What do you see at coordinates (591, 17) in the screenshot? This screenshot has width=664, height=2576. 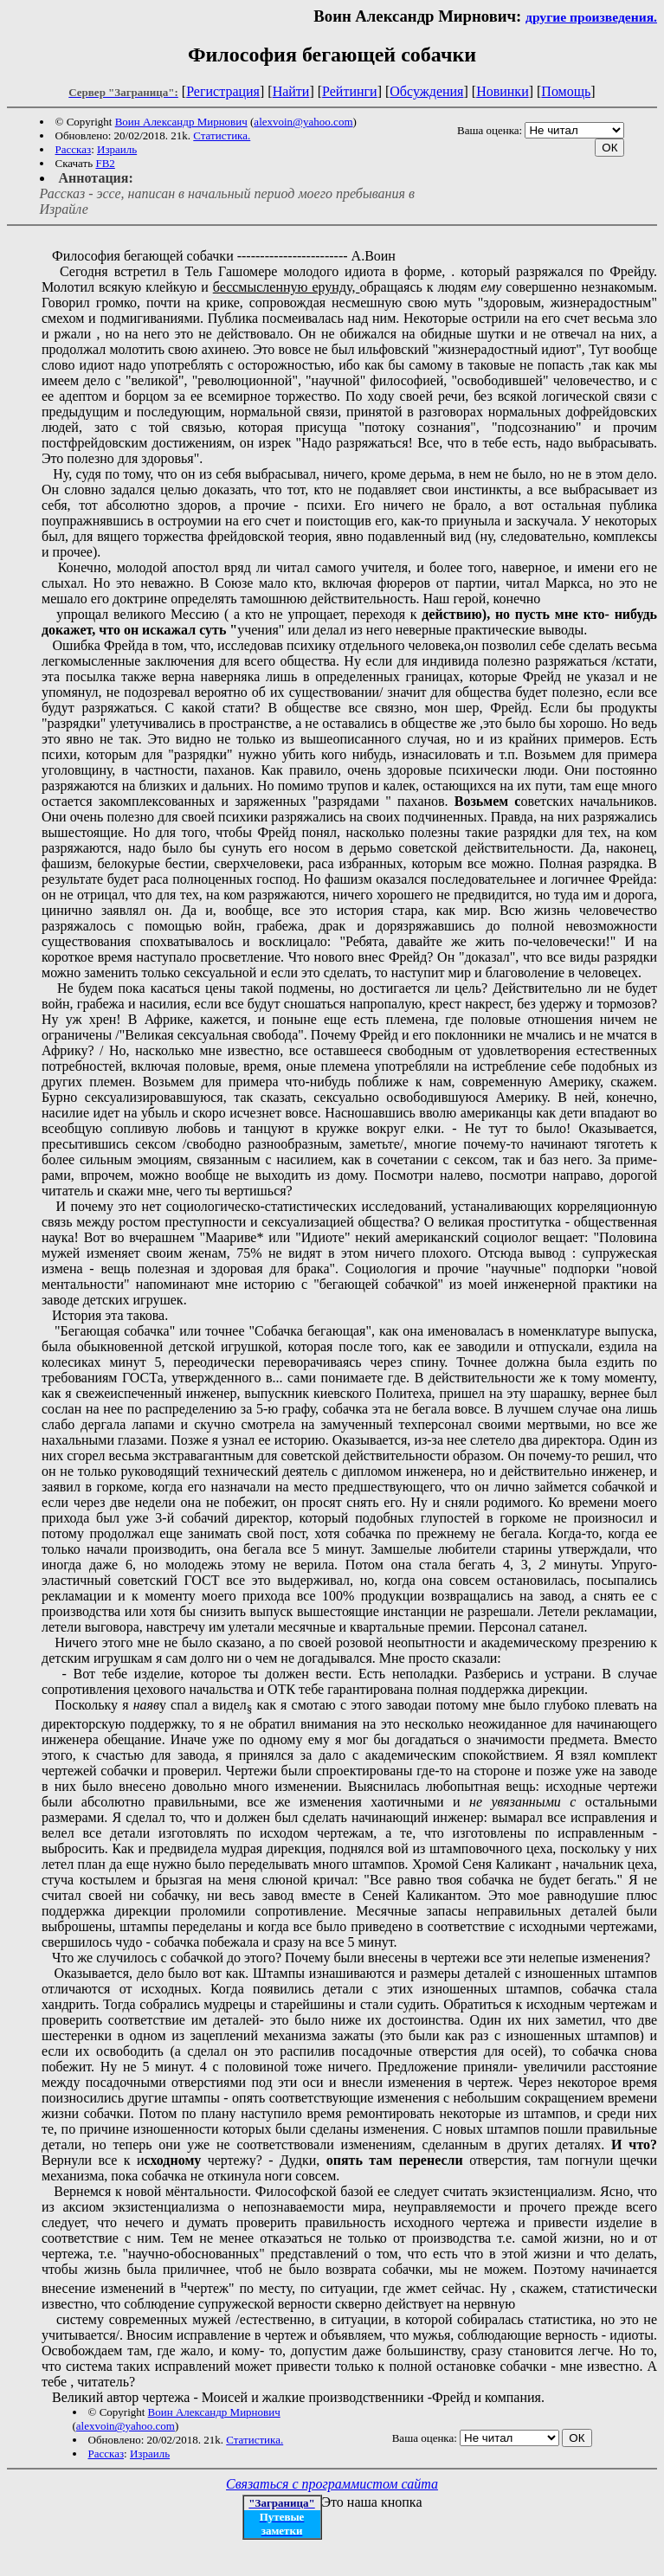 I see `другие произведения.` at bounding box center [591, 17].